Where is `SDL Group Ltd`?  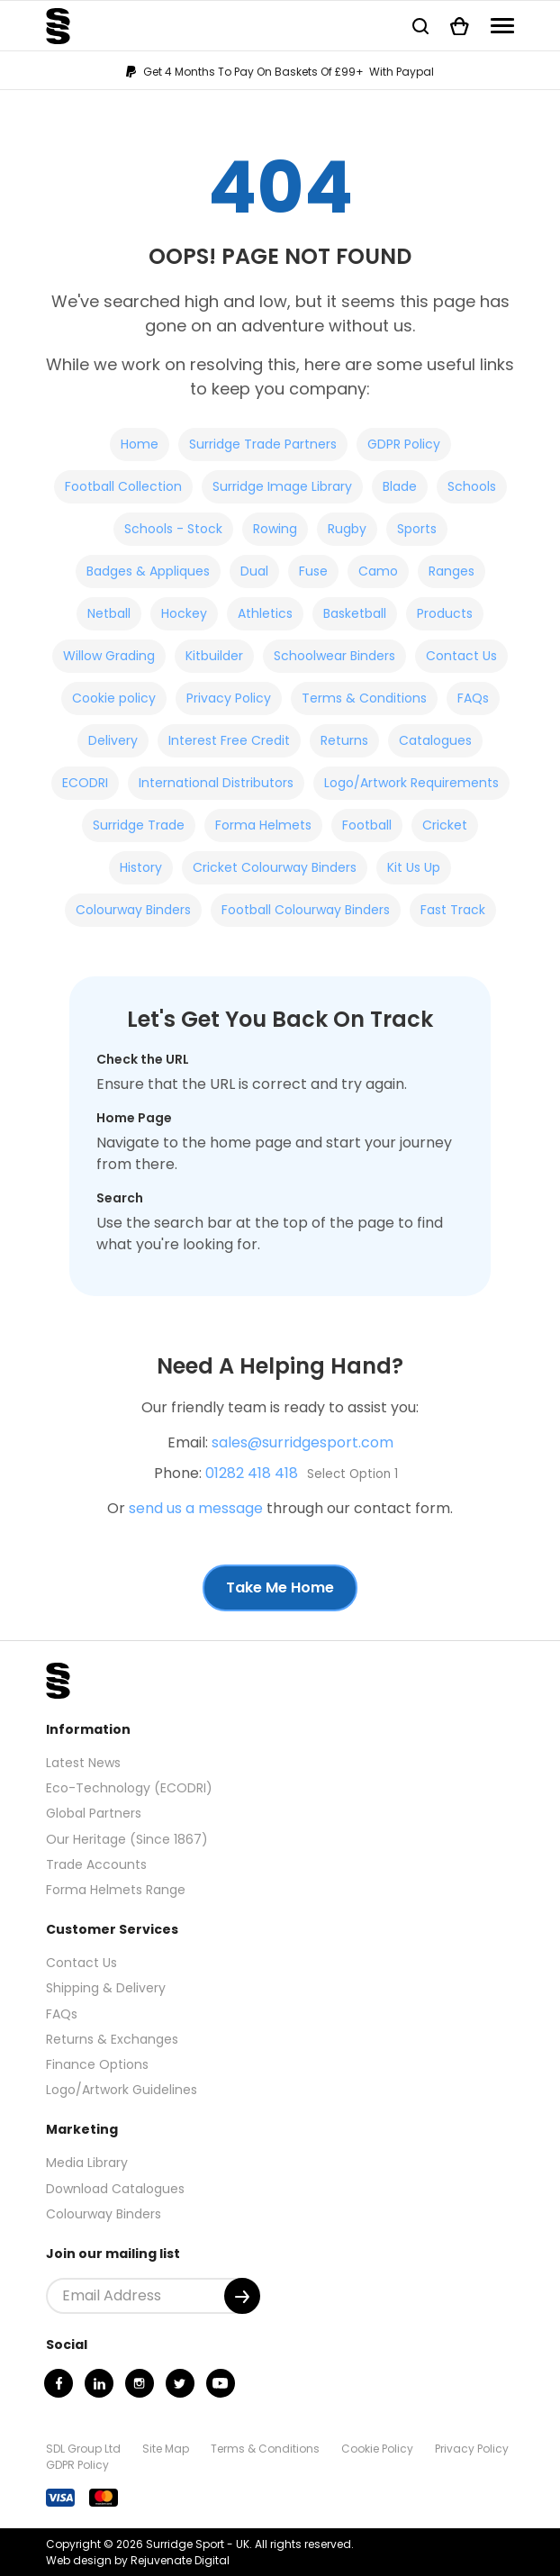 SDL Group Ltd is located at coordinates (83, 2448).